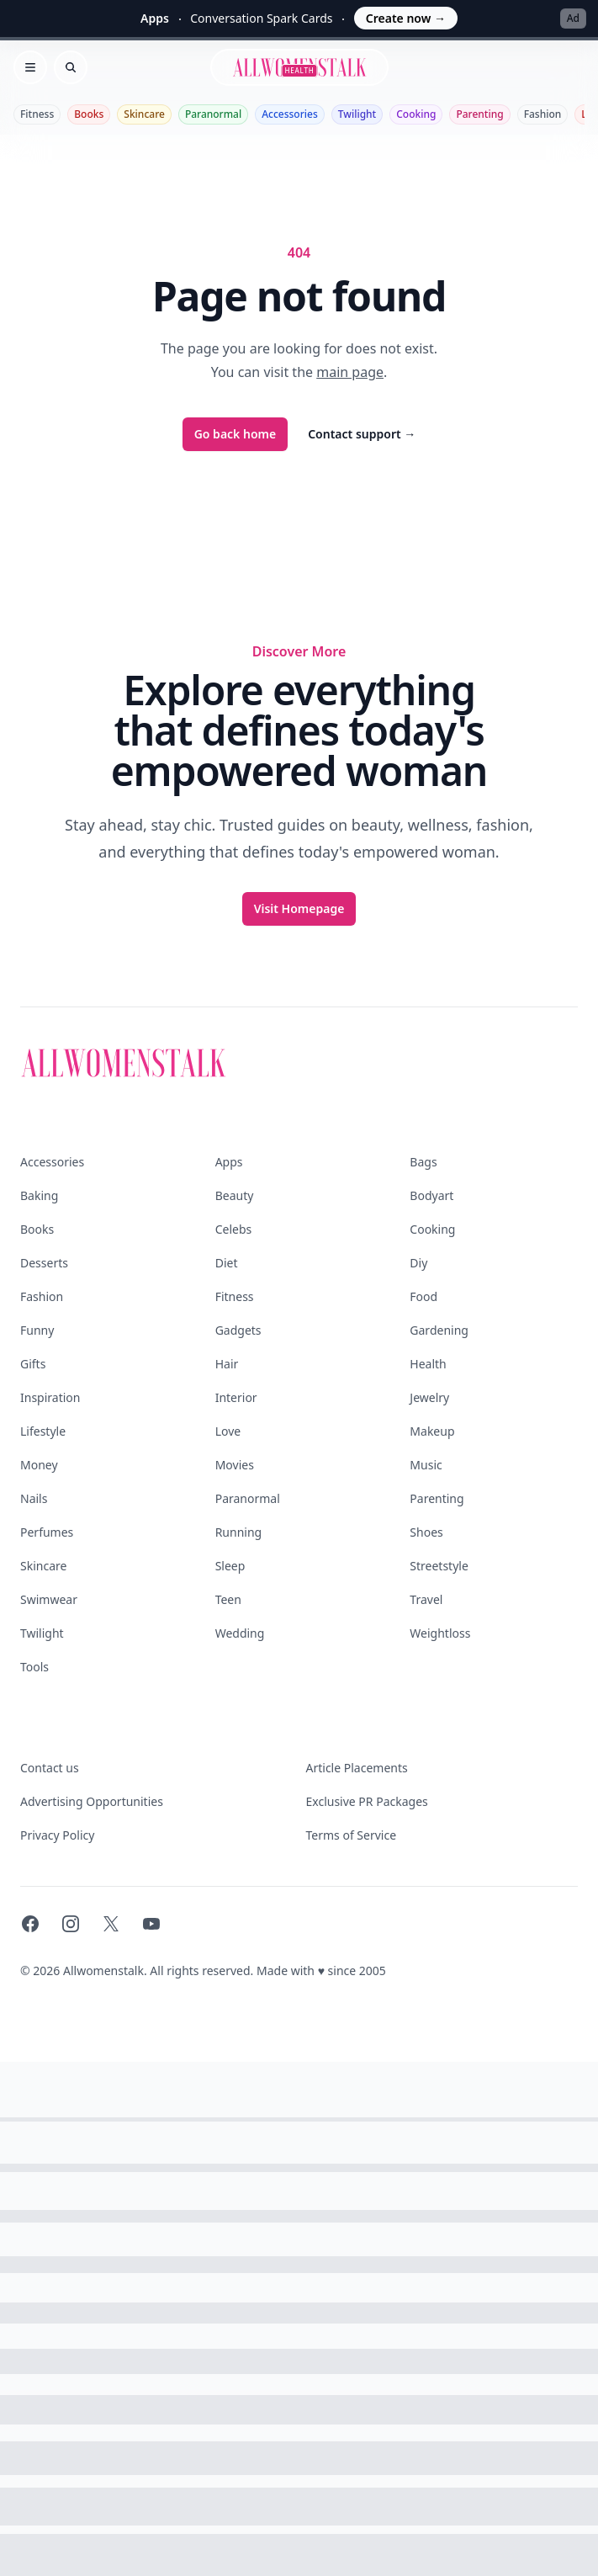  What do you see at coordinates (361, 434) in the screenshot?
I see `Contact support` at bounding box center [361, 434].